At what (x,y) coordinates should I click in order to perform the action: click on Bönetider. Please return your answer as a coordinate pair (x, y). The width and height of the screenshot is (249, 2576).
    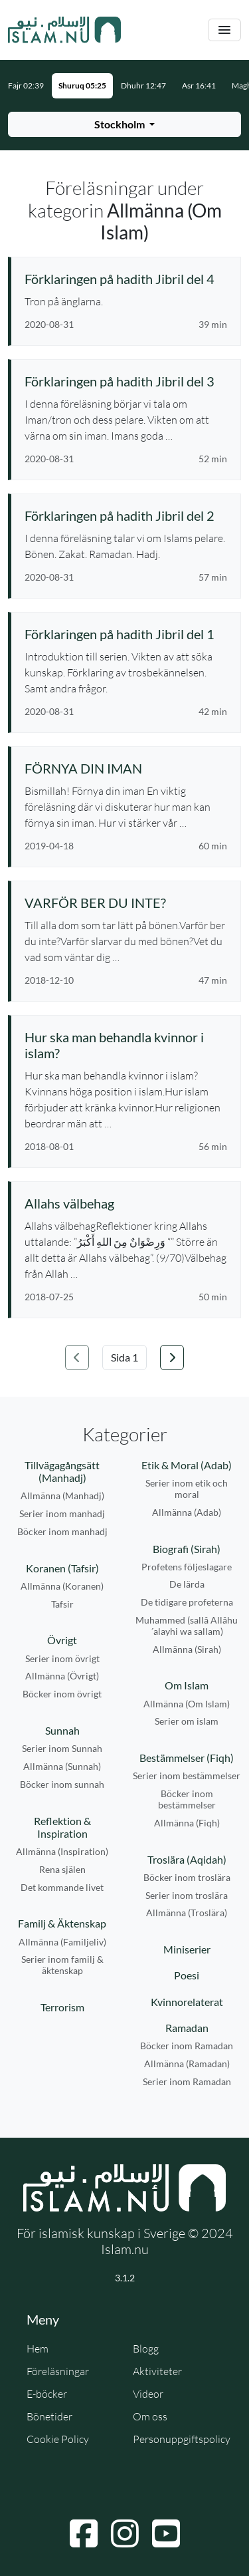
    Looking at the image, I should click on (49, 2416).